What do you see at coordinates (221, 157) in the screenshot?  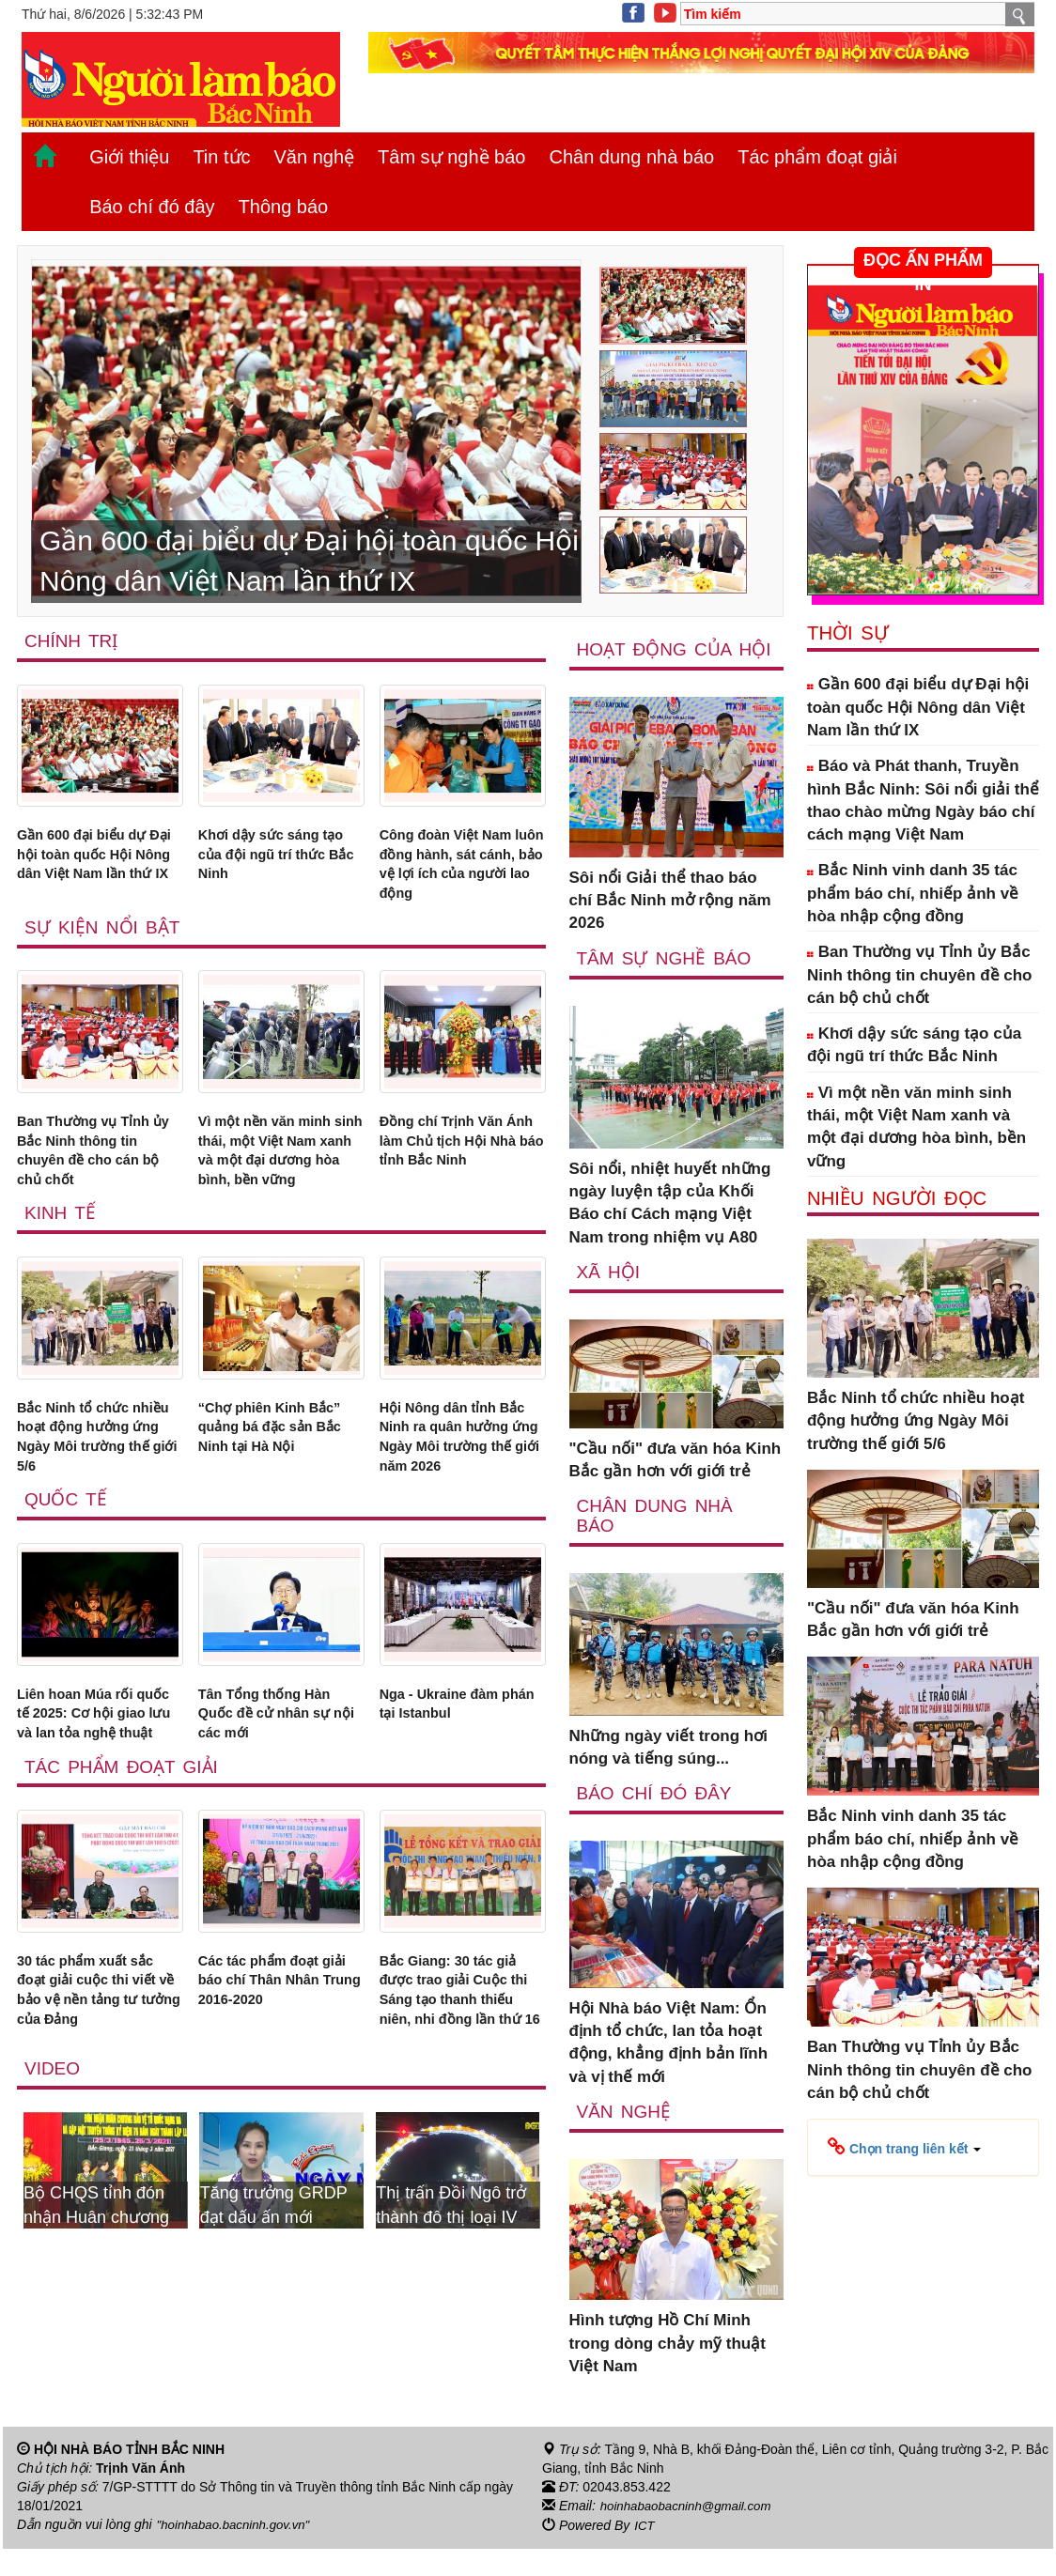 I see `Tin tức` at bounding box center [221, 157].